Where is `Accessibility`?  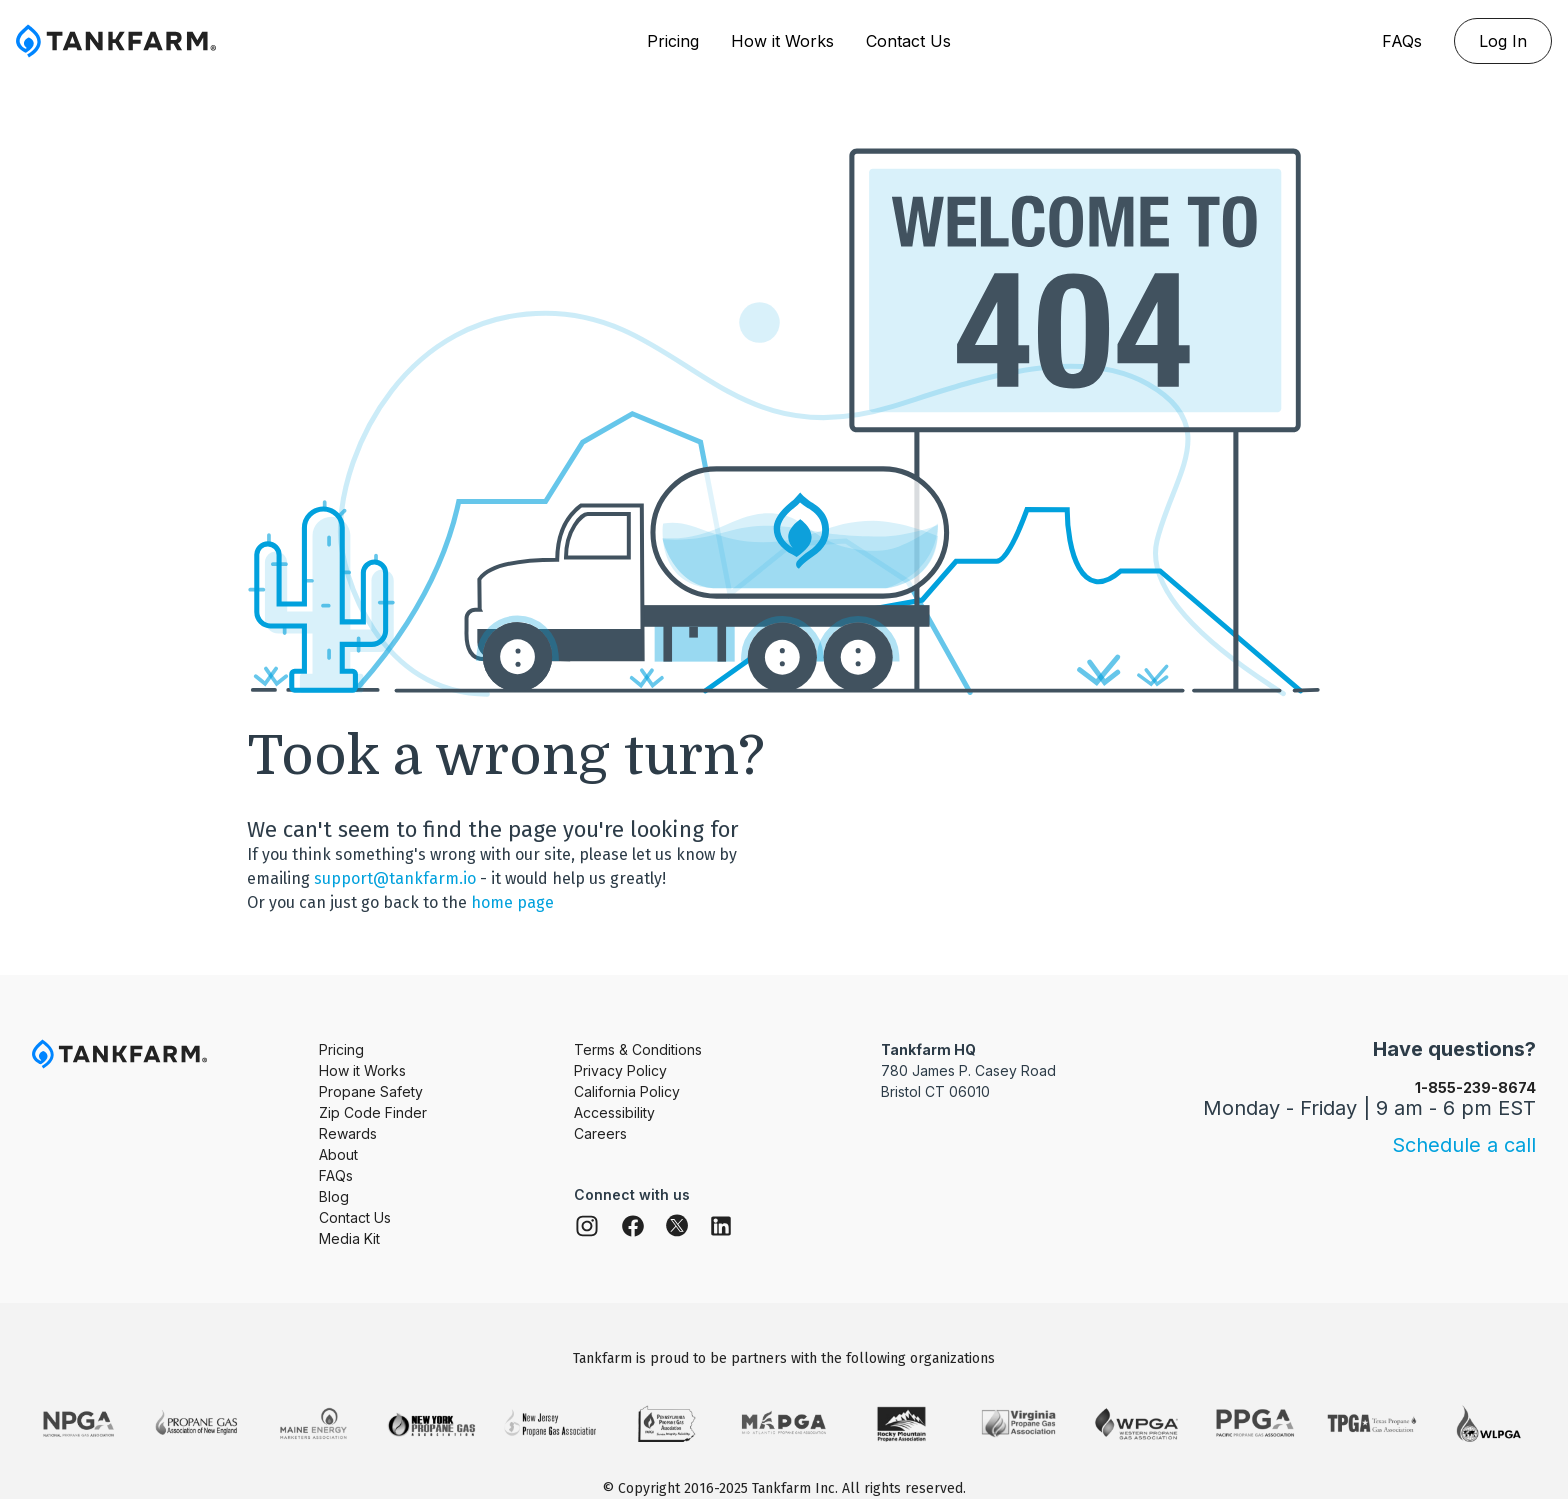 Accessibility is located at coordinates (614, 1112).